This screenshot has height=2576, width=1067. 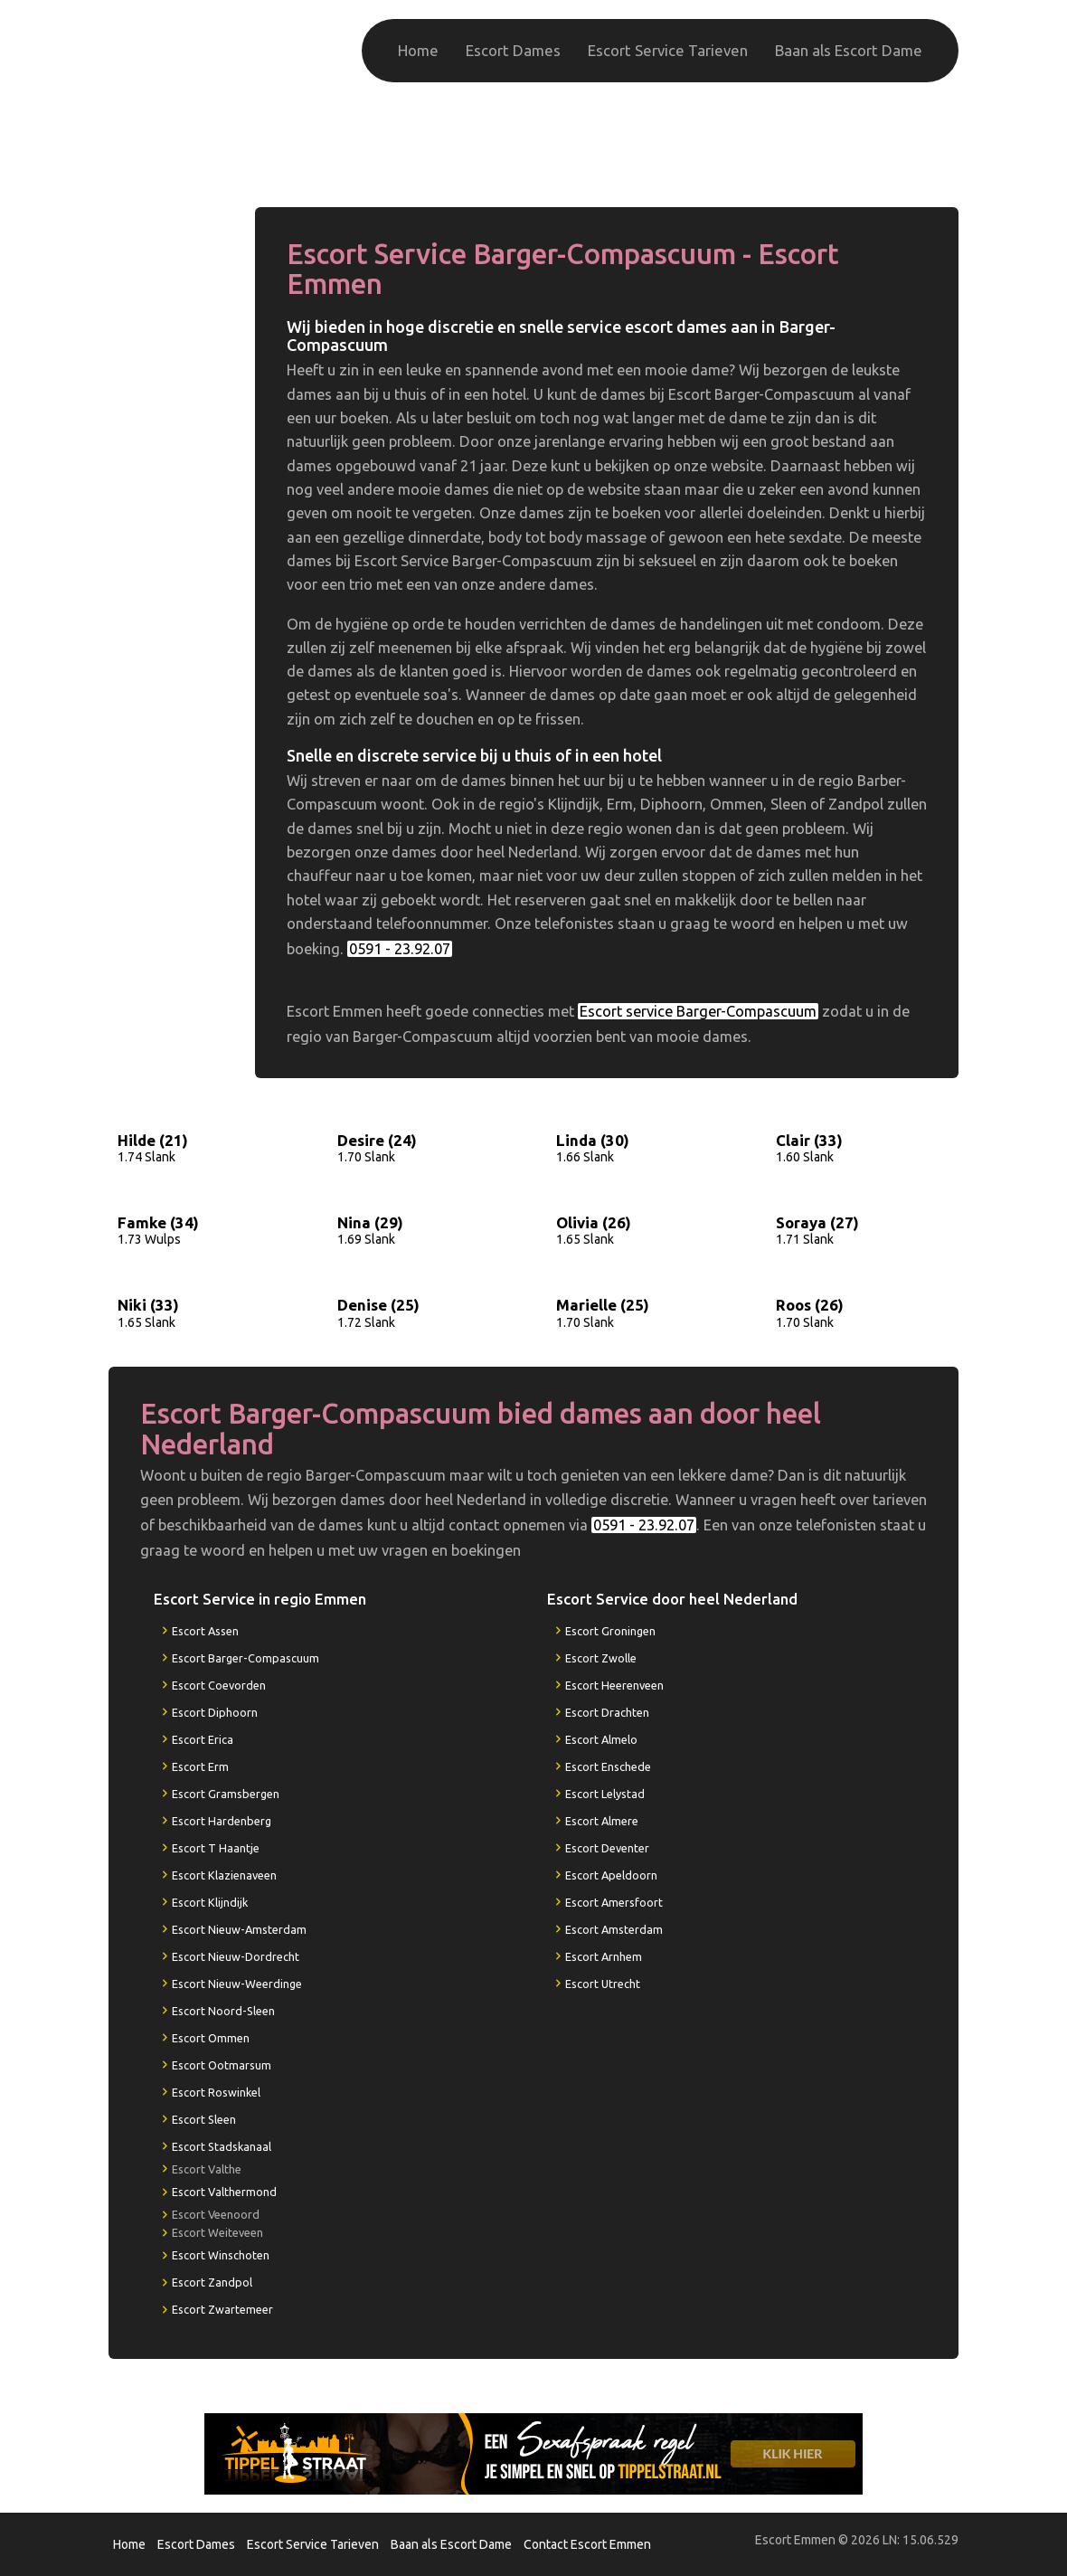 I want to click on Escort Diphoorn, so click(x=215, y=1712).